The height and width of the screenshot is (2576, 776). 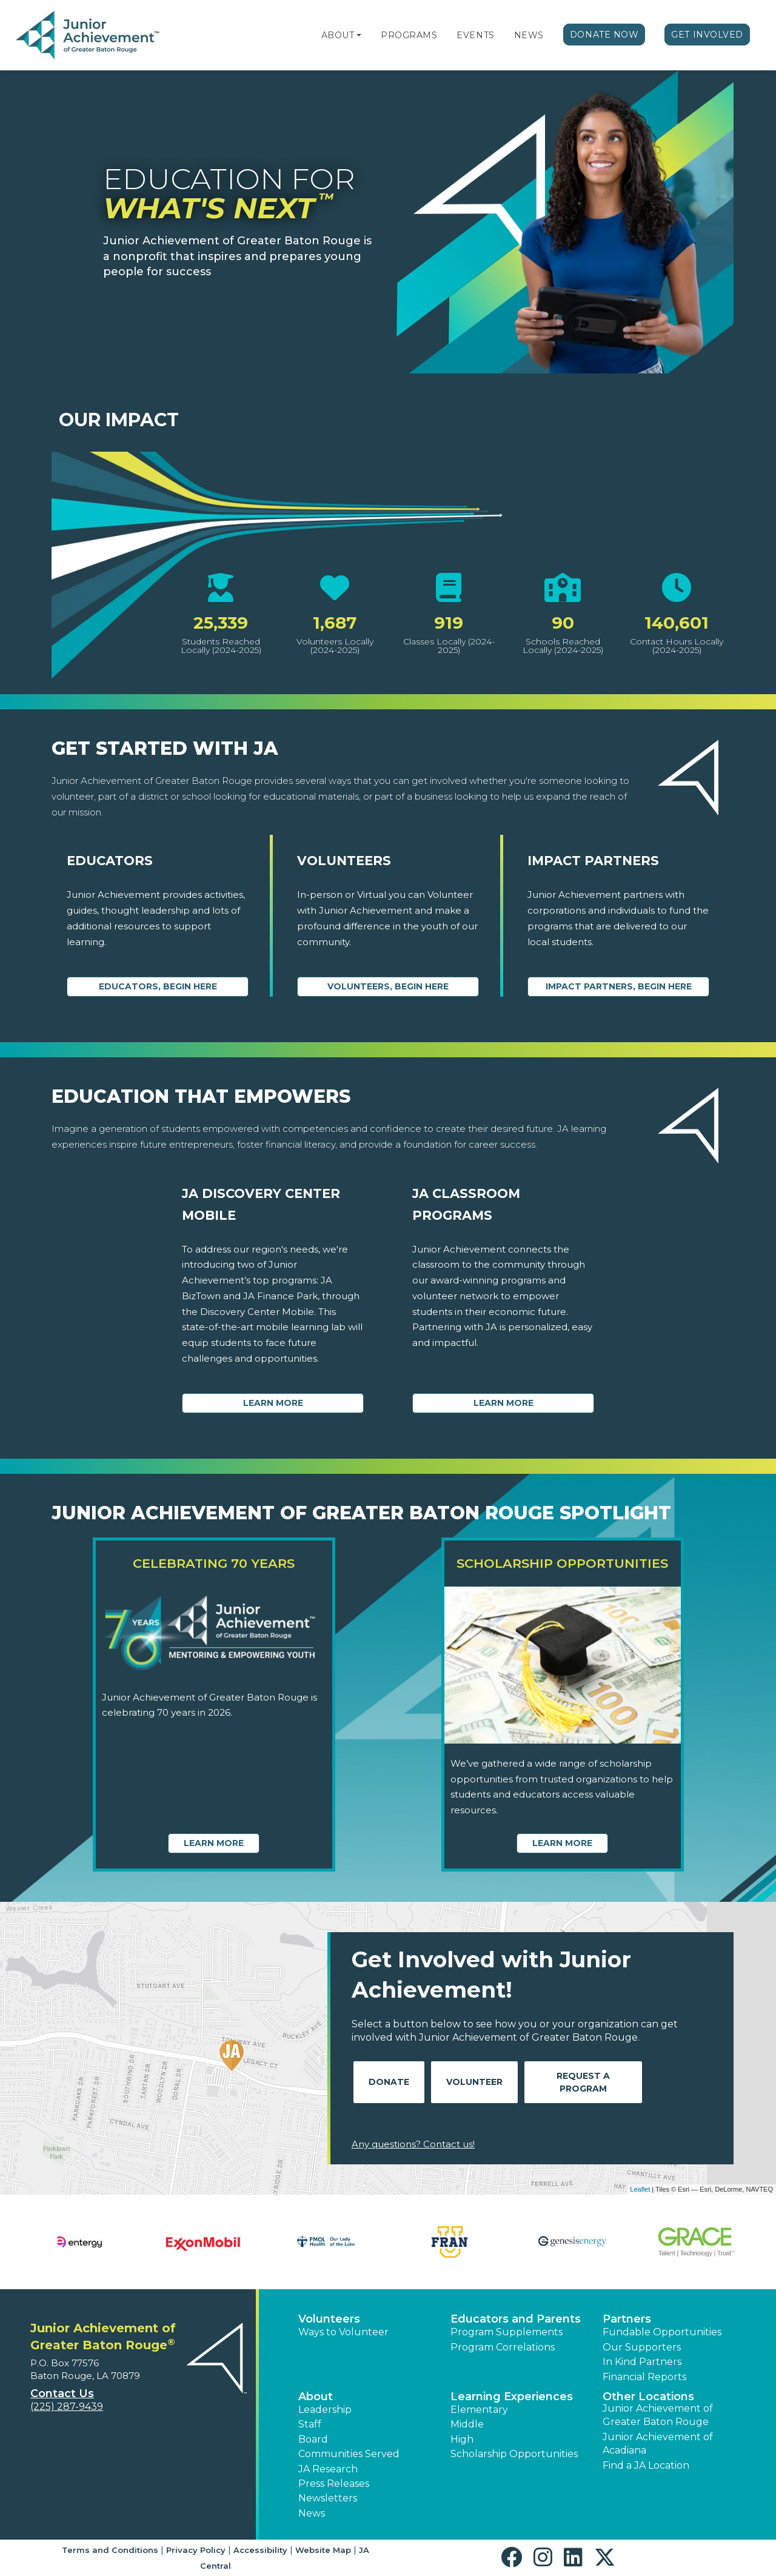 What do you see at coordinates (583, 2082) in the screenshot?
I see `Request A Program` at bounding box center [583, 2082].